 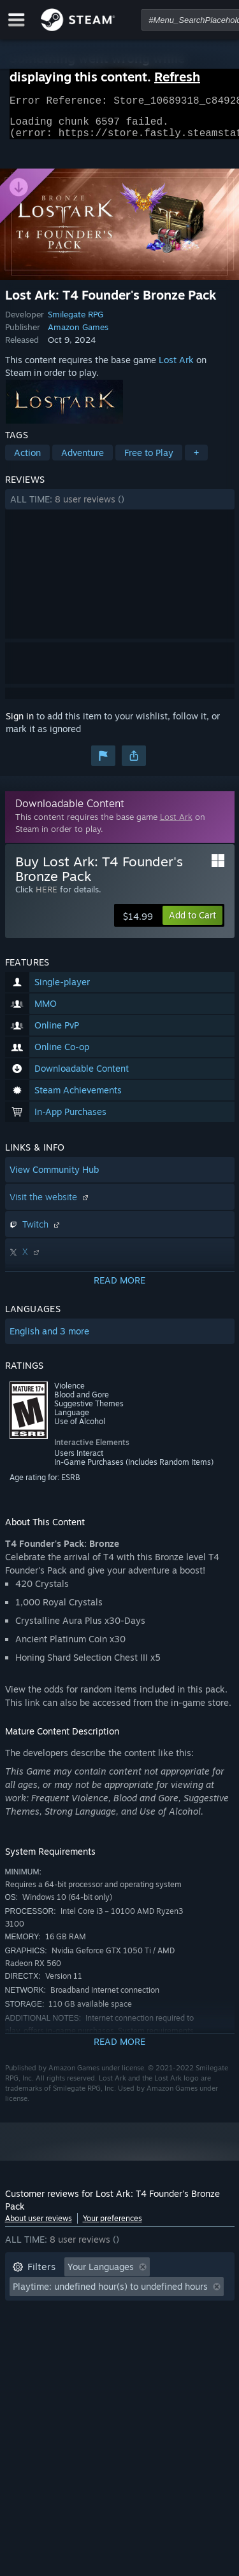 What do you see at coordinates (50, 1204) in the screenshot?
I see `Visit the website` at bounding box center [50, 1204].